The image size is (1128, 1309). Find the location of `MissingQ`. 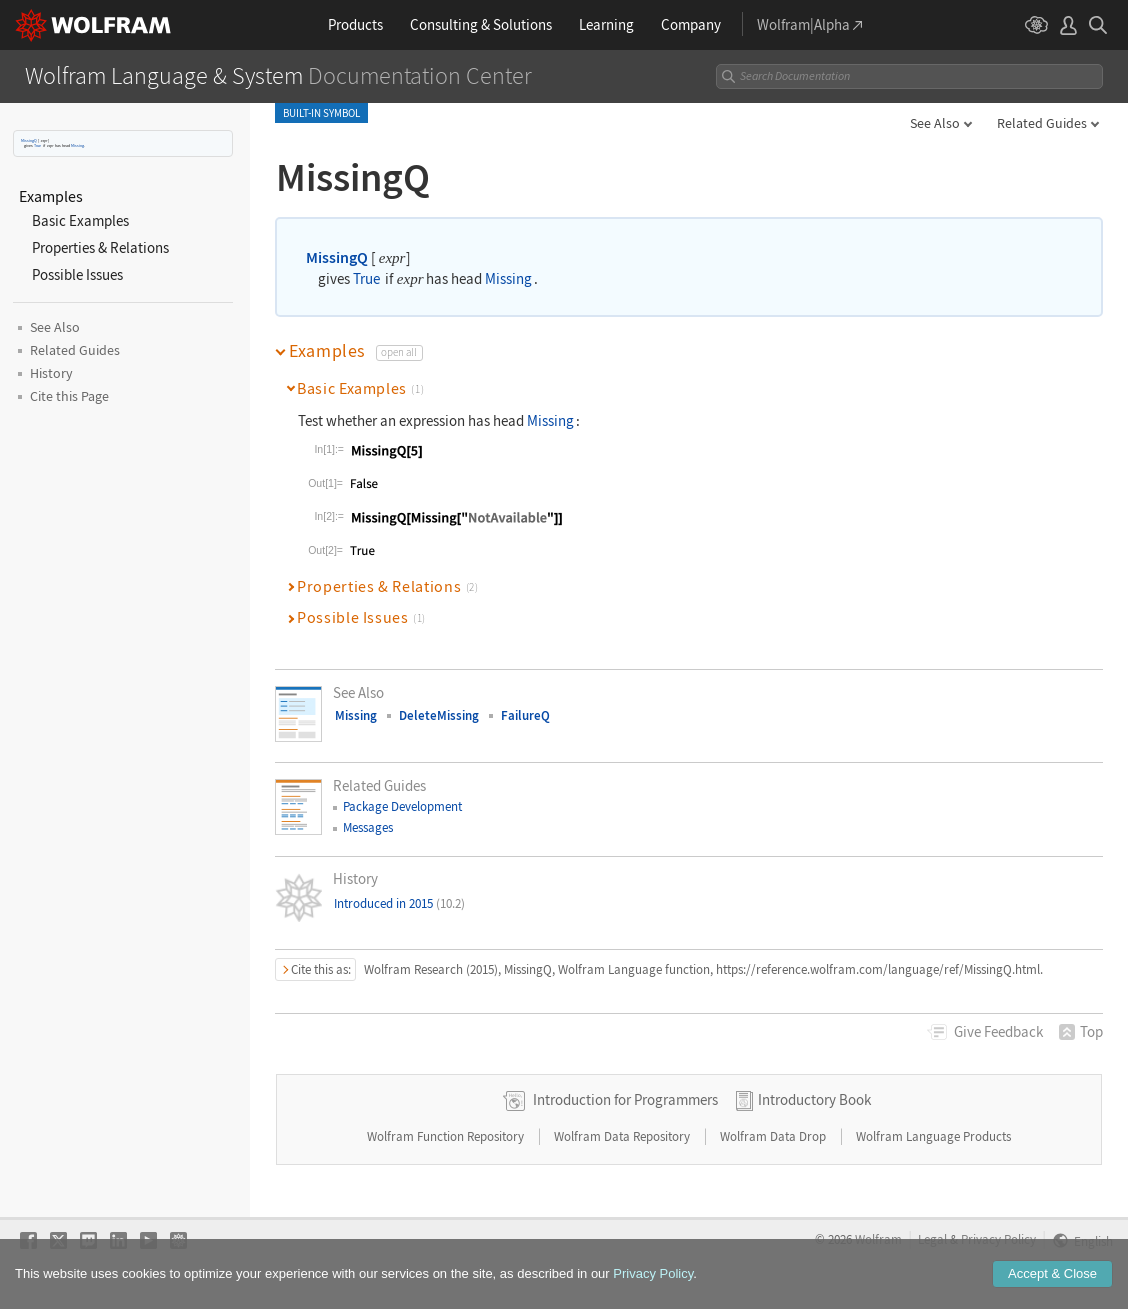

MissingQ is located at coordinates (29, 140).